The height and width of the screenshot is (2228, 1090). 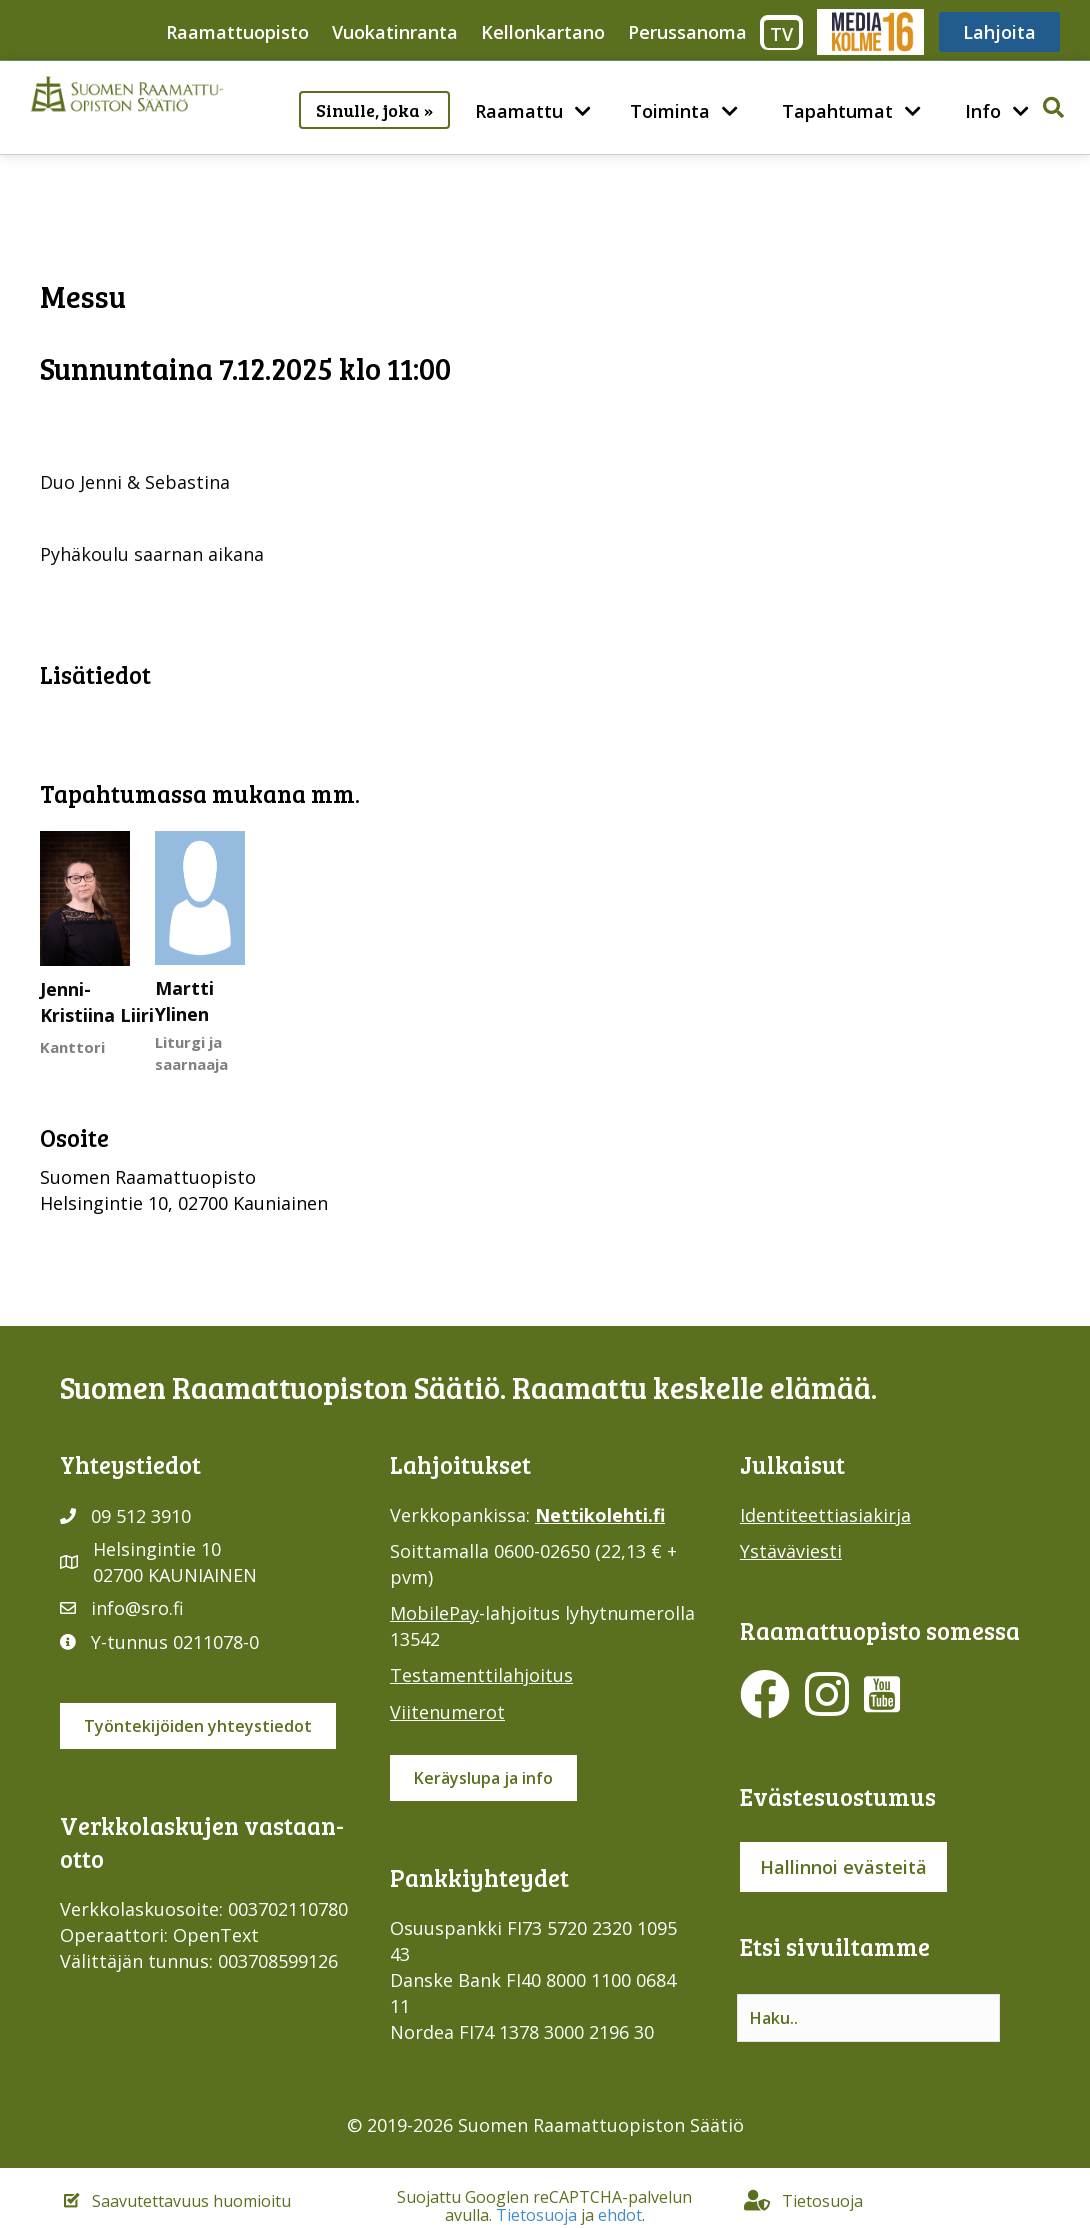 I want to click on Identiteettiasiakirja, so click(x=825, y=1515).